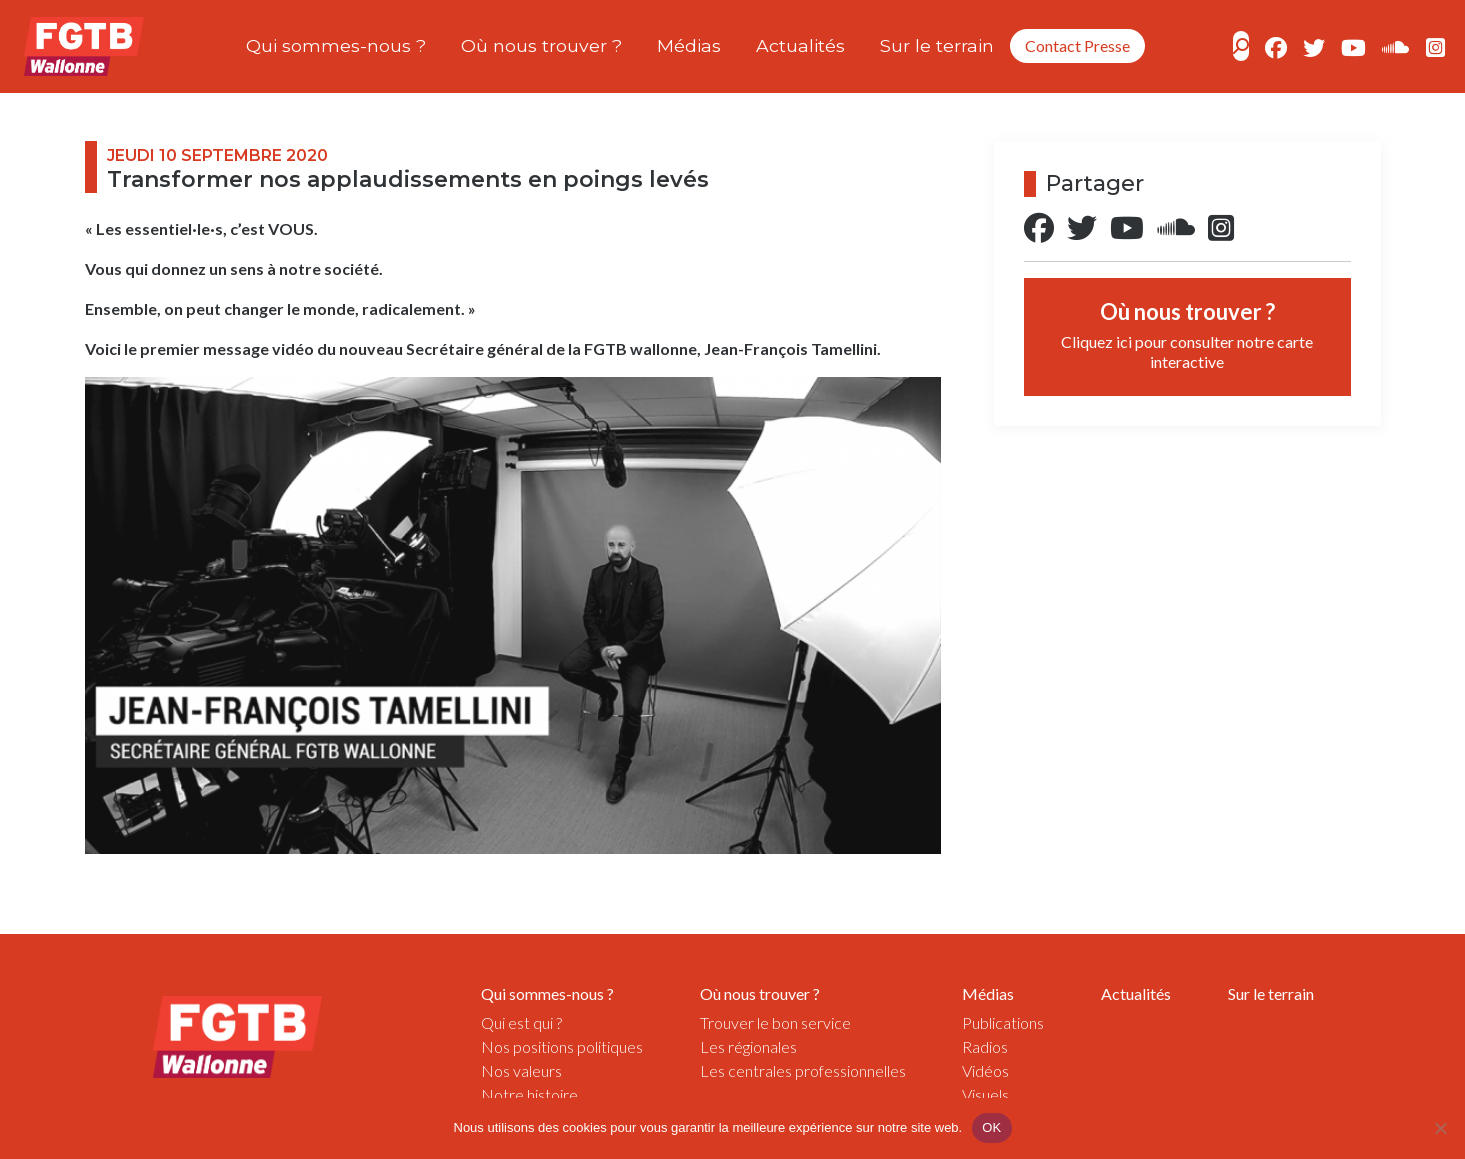  Describe the element at coordinates (775, 1022) in the screenshot. I see `Trouver le bon service` at that location.